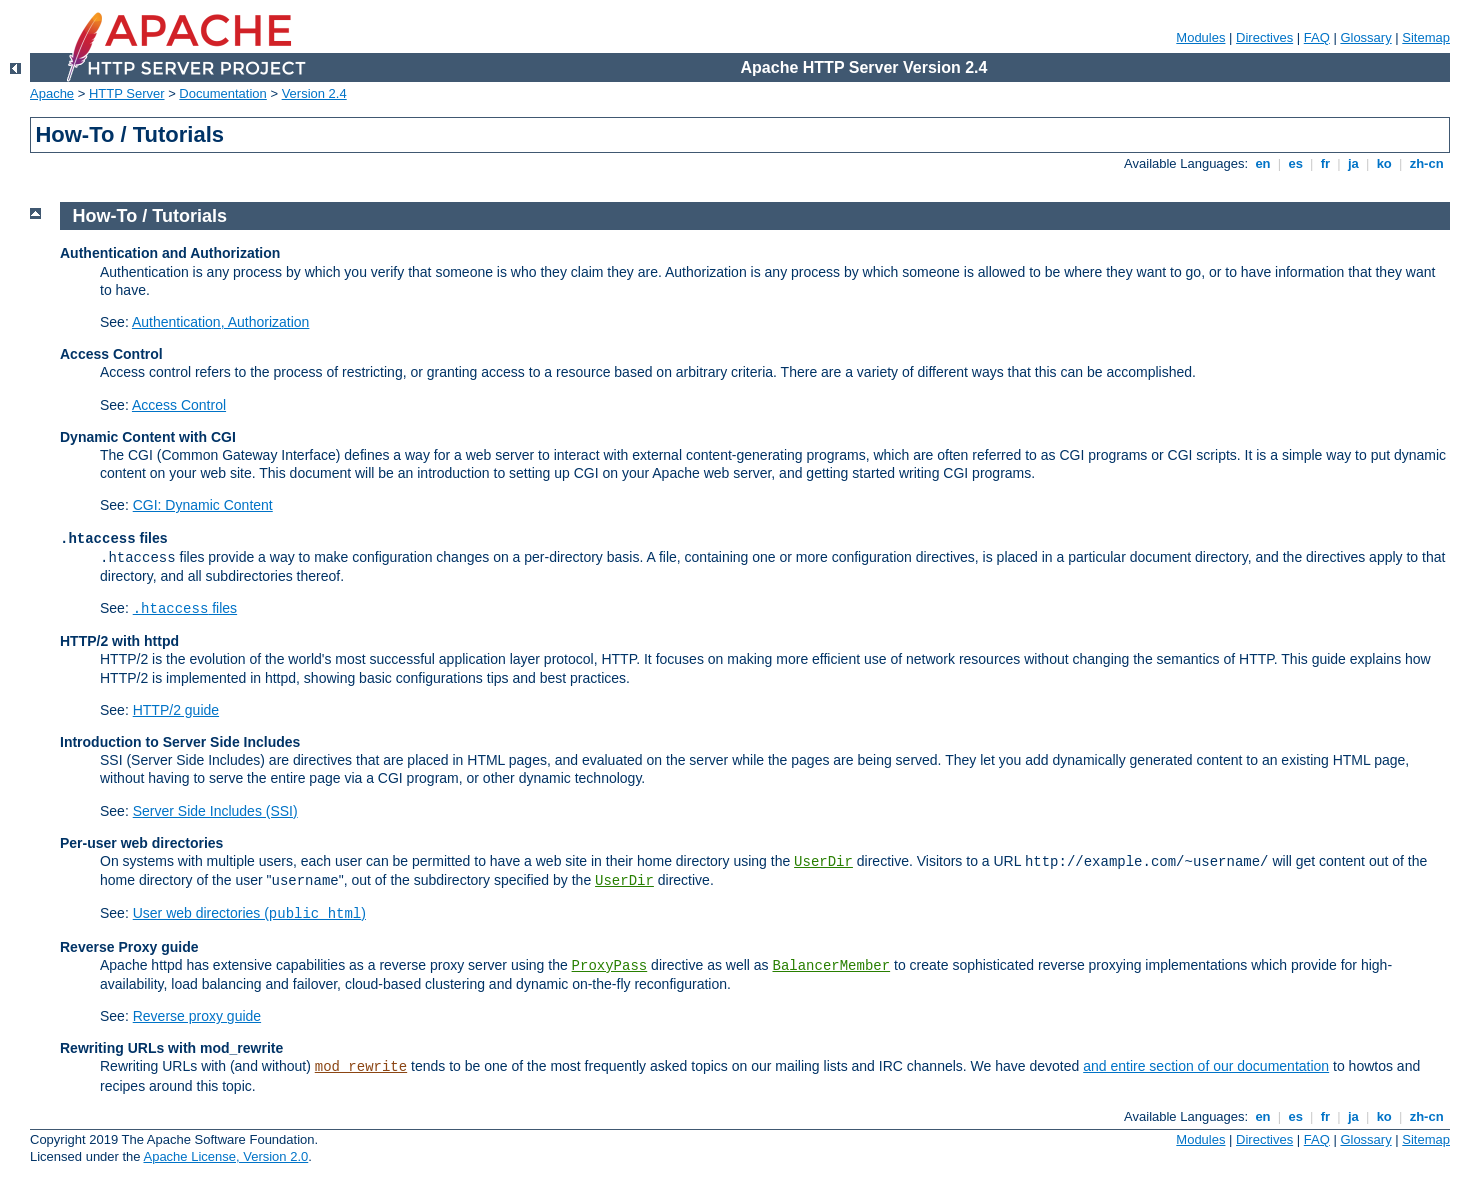 Image resolution: width=1464 pixels, height=1192 pixels. What do you see at coordinates (823, 862) in the screenshot?
I see `UserDir` at bounding box center [823, 862].